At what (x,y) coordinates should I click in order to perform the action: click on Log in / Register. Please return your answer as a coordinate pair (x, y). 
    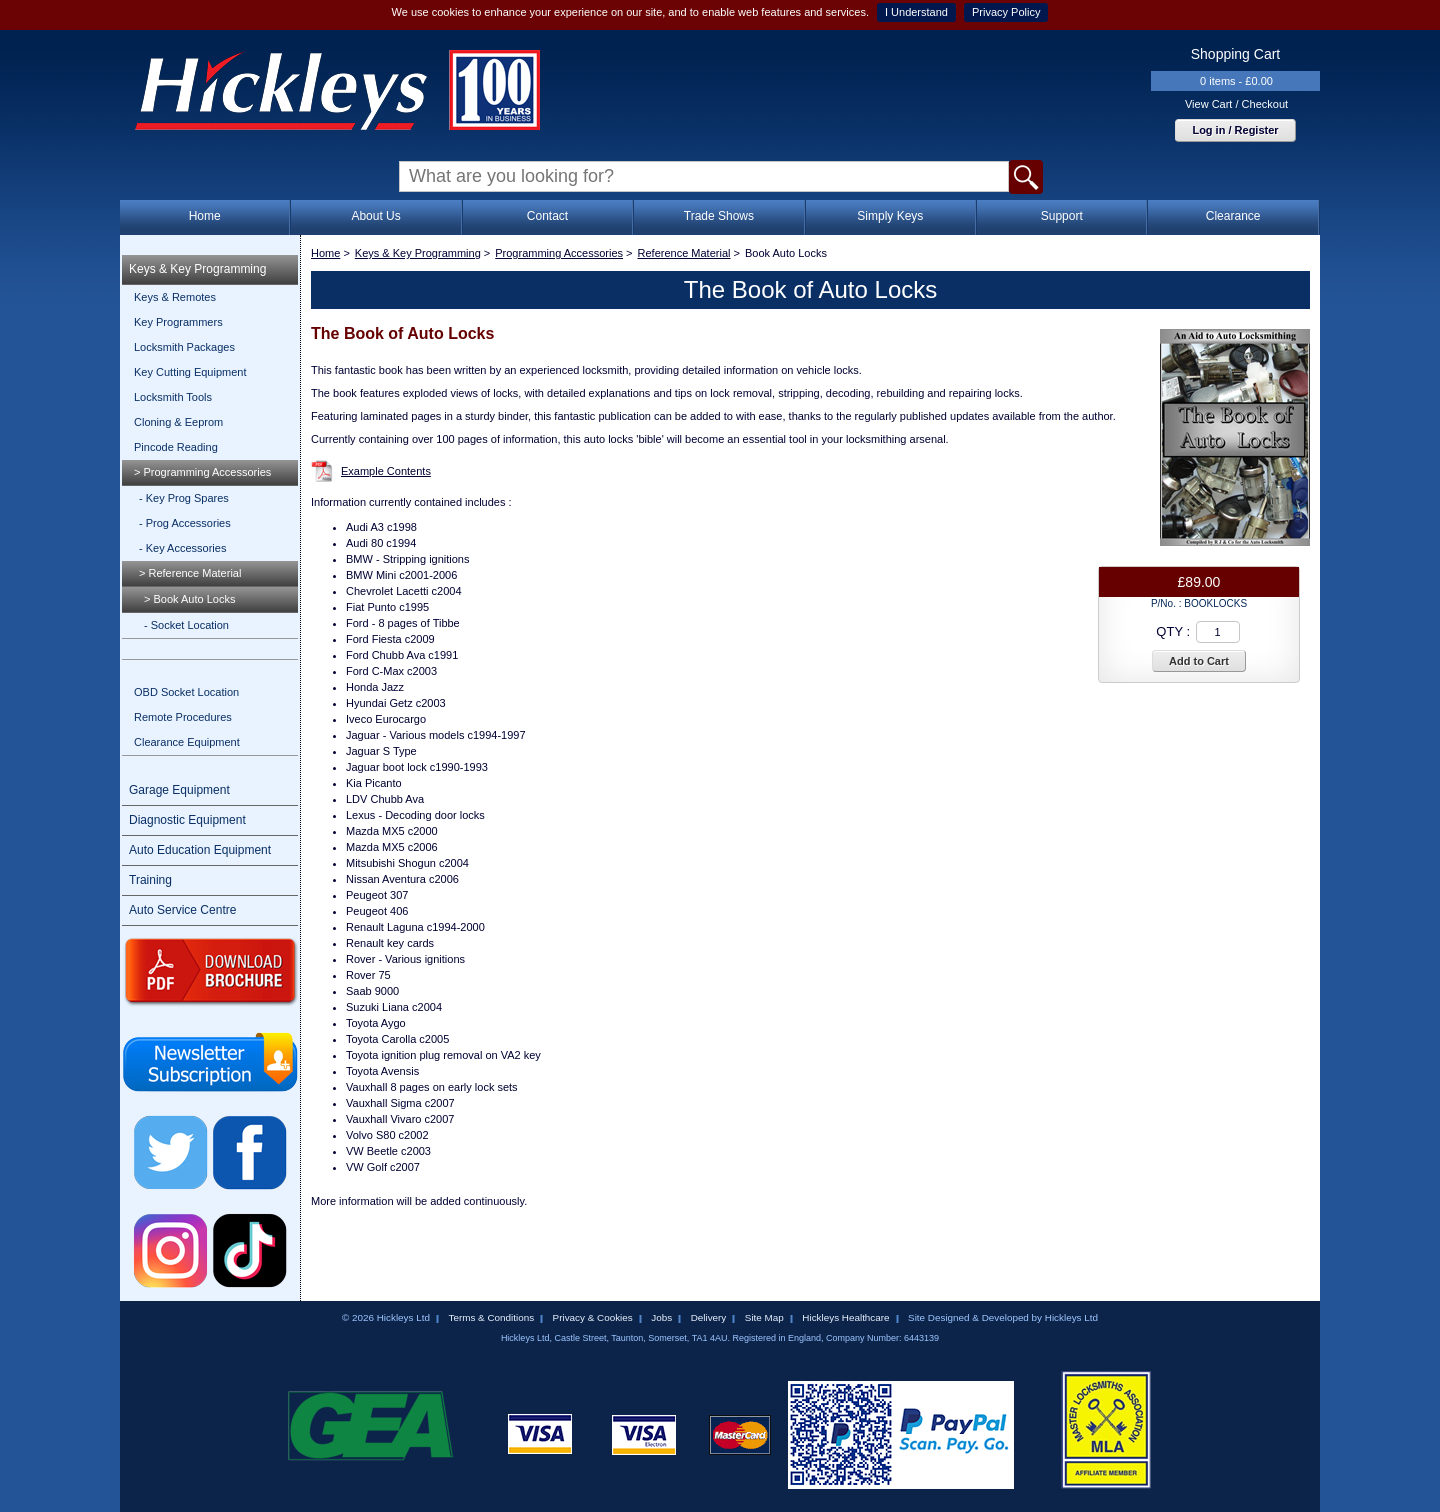
    Looking at the image, I should click on (1235, 130).